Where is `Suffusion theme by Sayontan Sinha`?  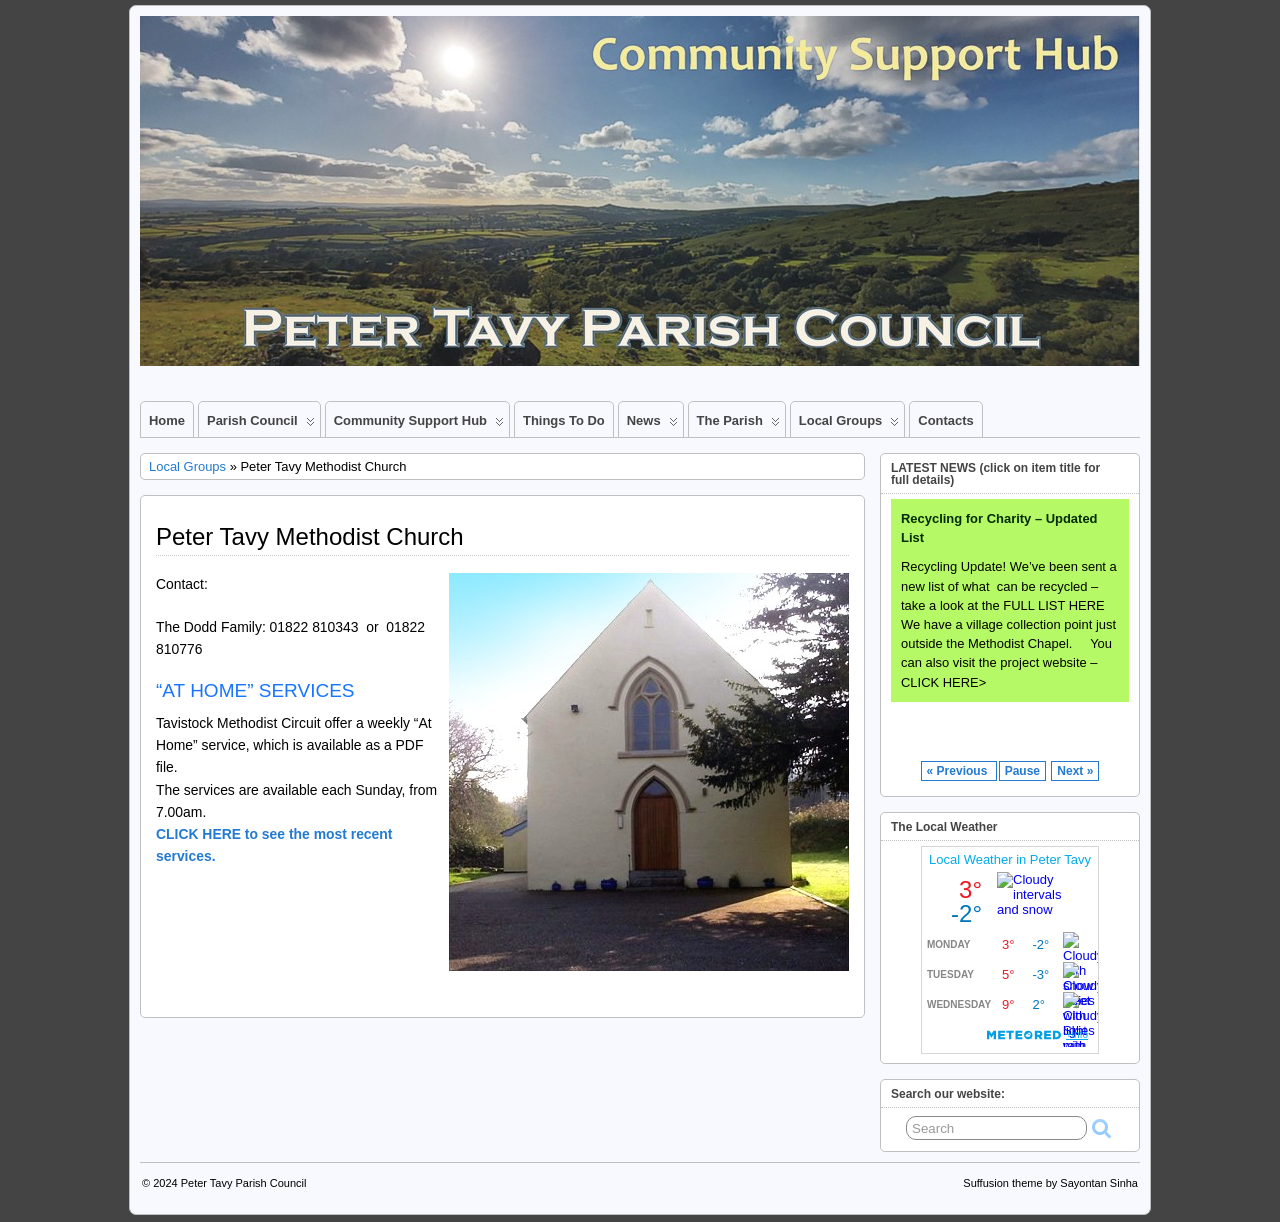
Suffusion theme by Sayontan Sinha is located at coordinates (1050, 1183).